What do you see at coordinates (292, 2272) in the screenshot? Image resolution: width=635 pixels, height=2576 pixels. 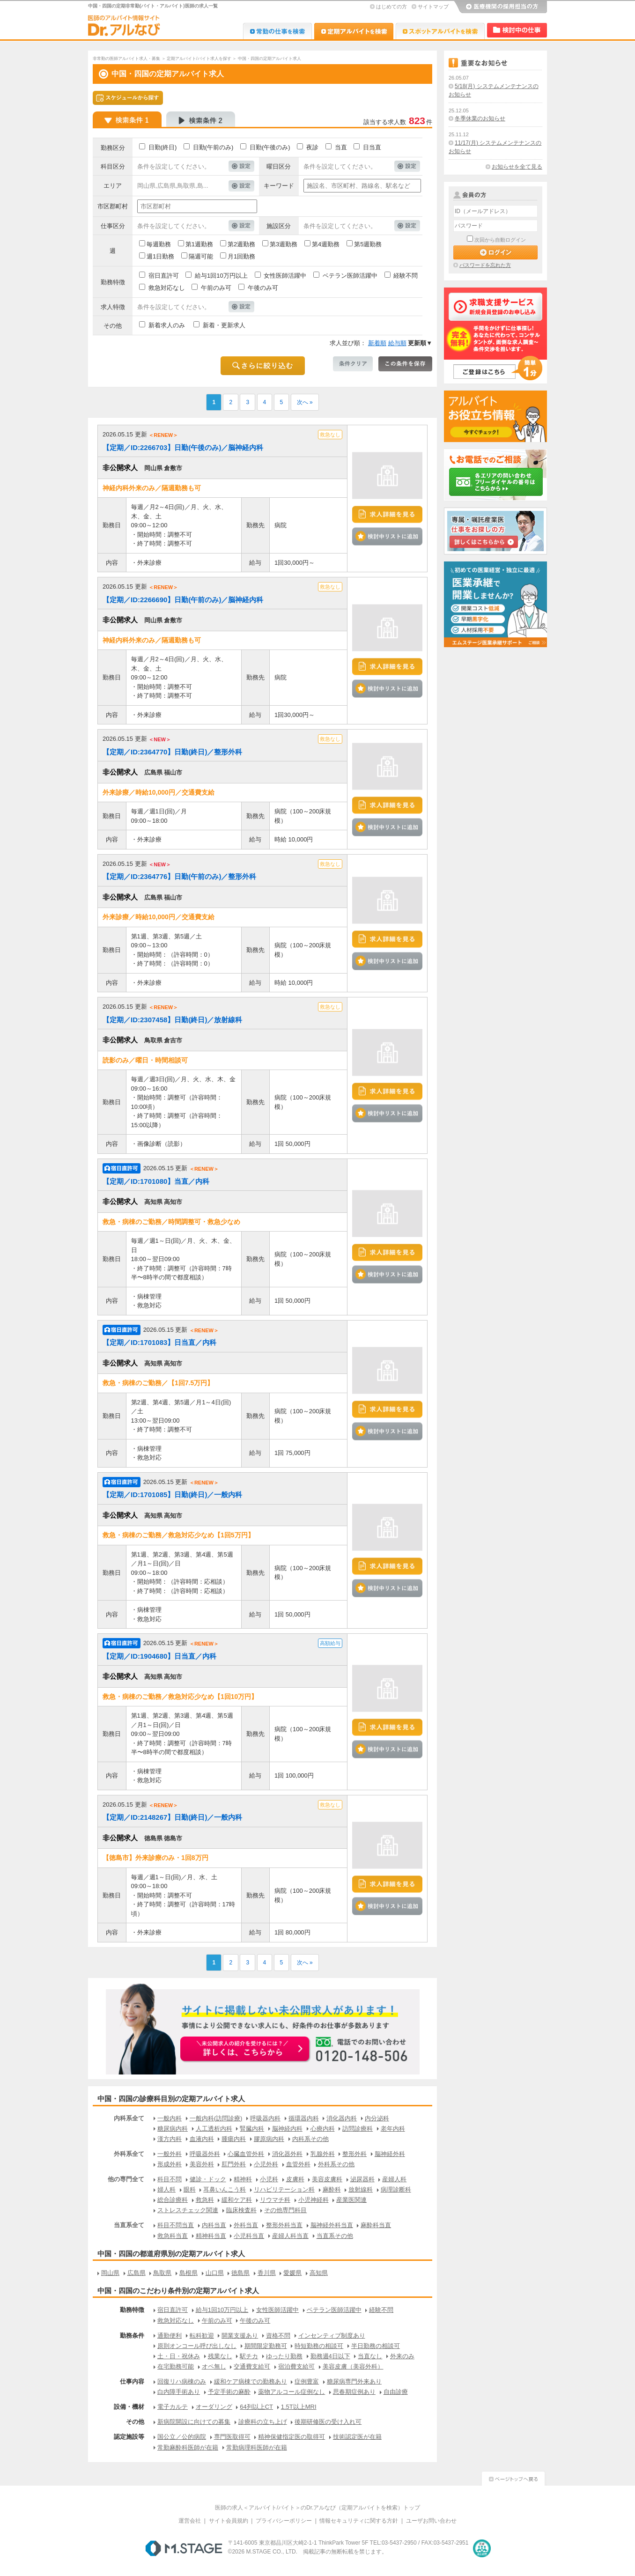 I see `愛媛県` at bounding box center [292, 2272].